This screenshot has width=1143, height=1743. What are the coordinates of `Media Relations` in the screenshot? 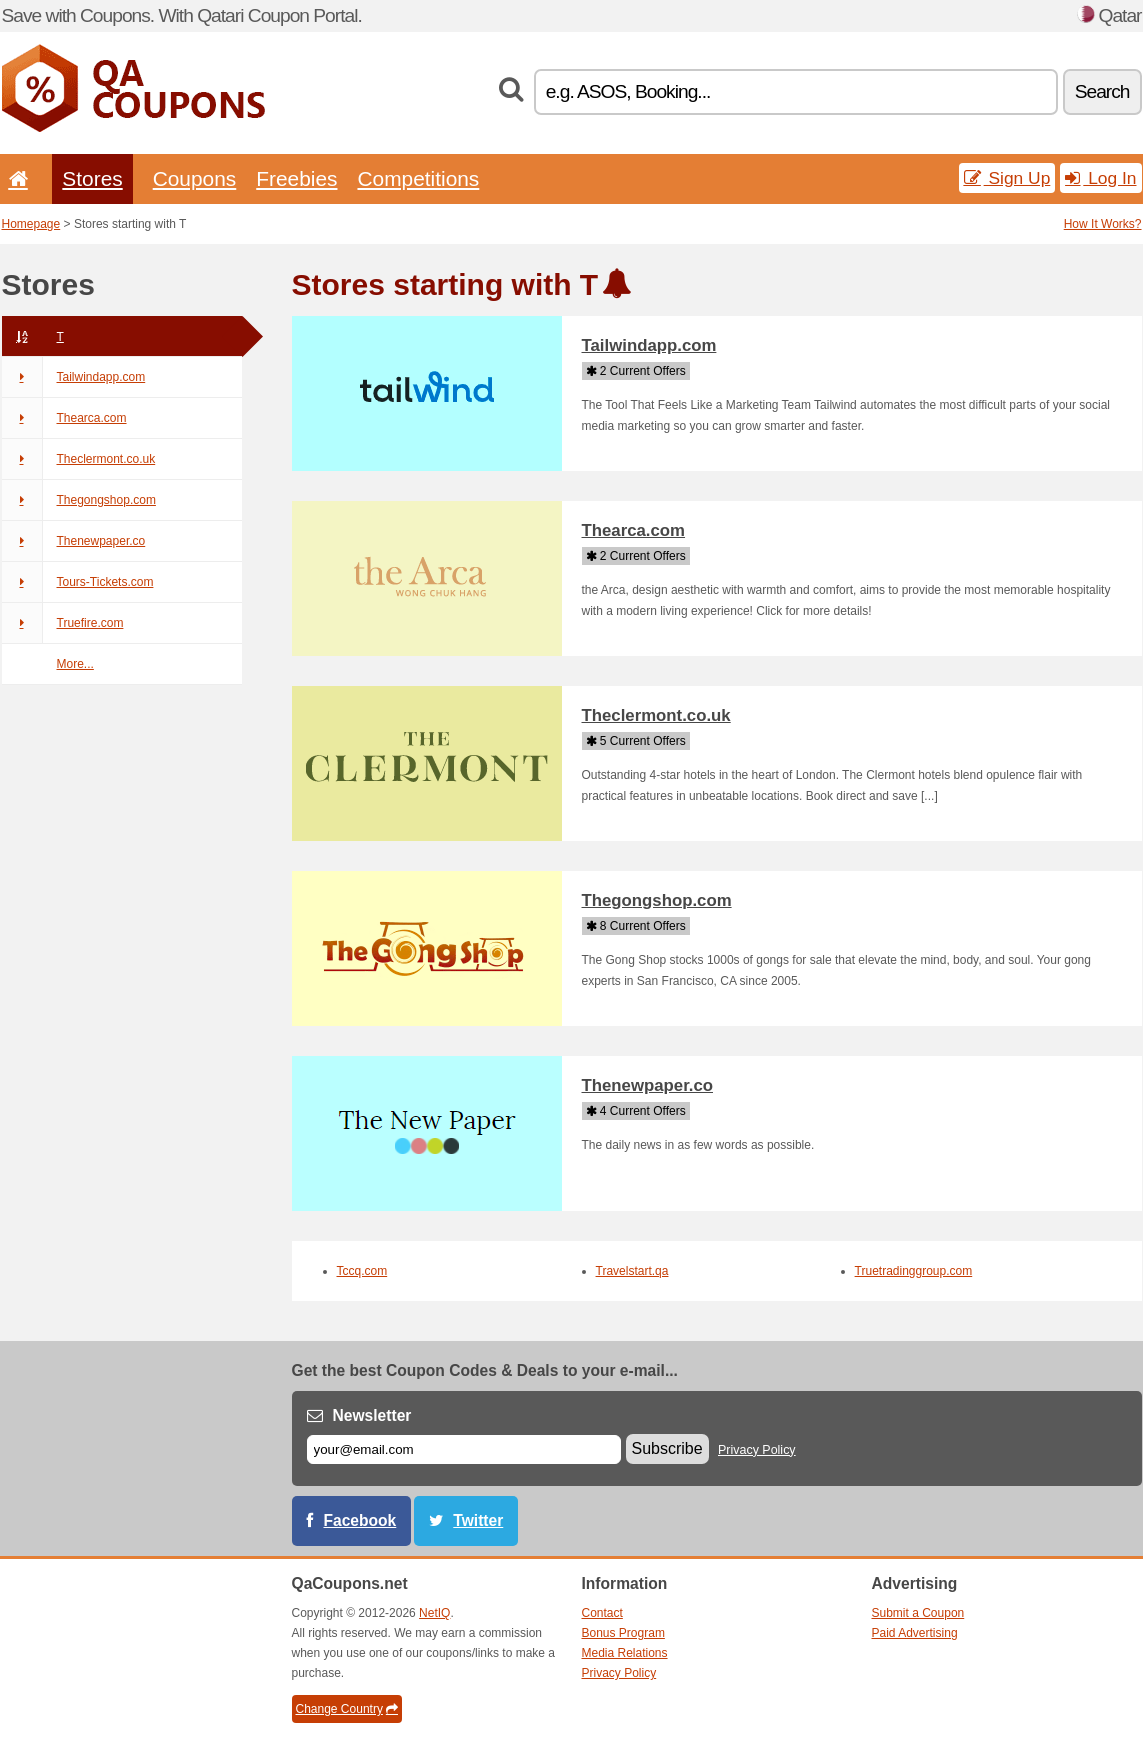 It's located at (625, 1653).